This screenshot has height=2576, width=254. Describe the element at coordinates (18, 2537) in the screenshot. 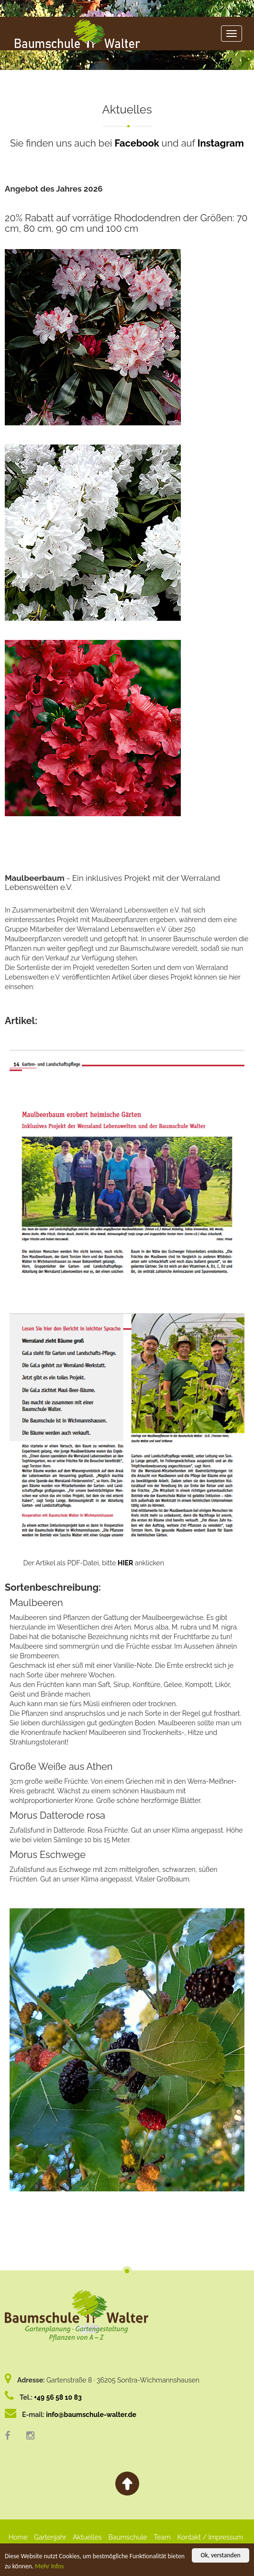

I see `Home` at that location.